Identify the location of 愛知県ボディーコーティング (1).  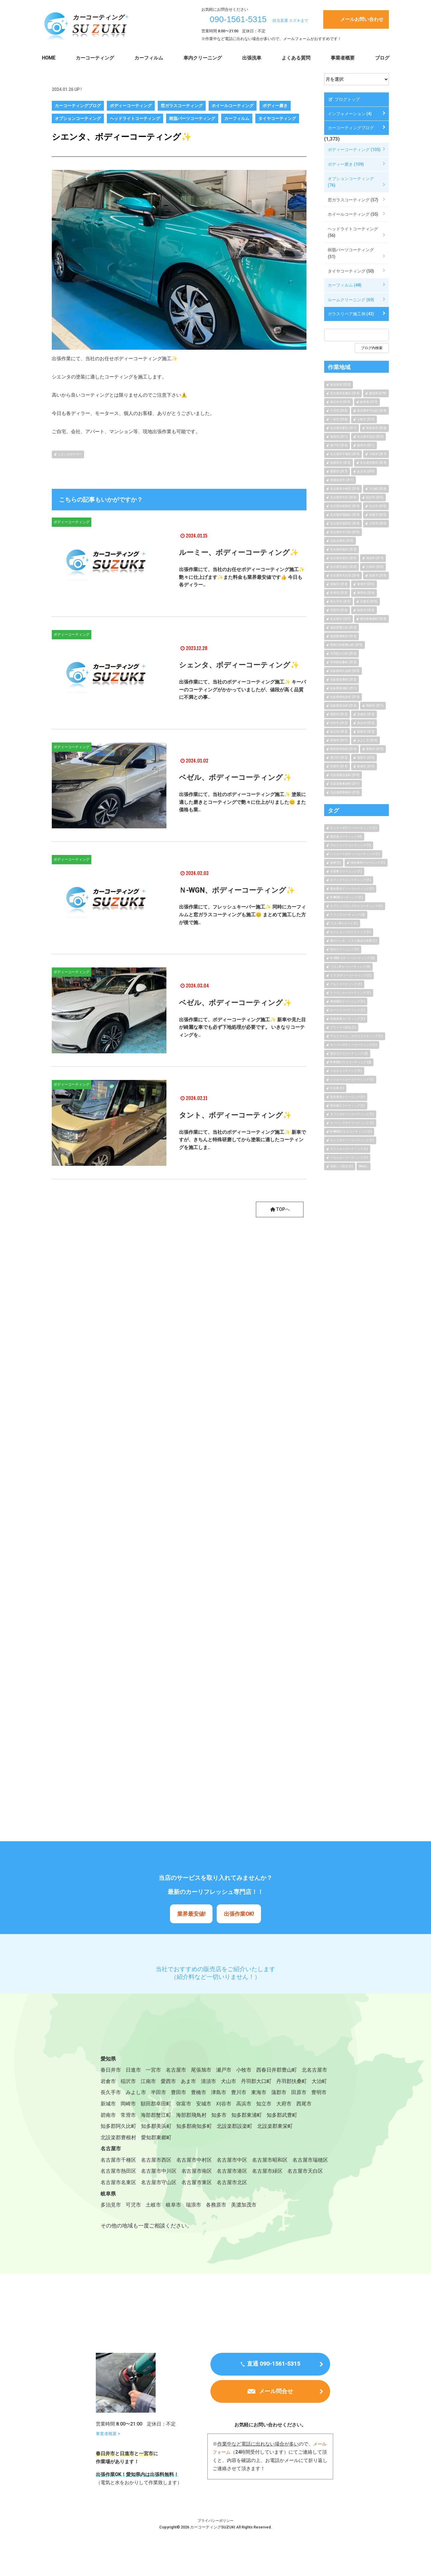
(352, 888).